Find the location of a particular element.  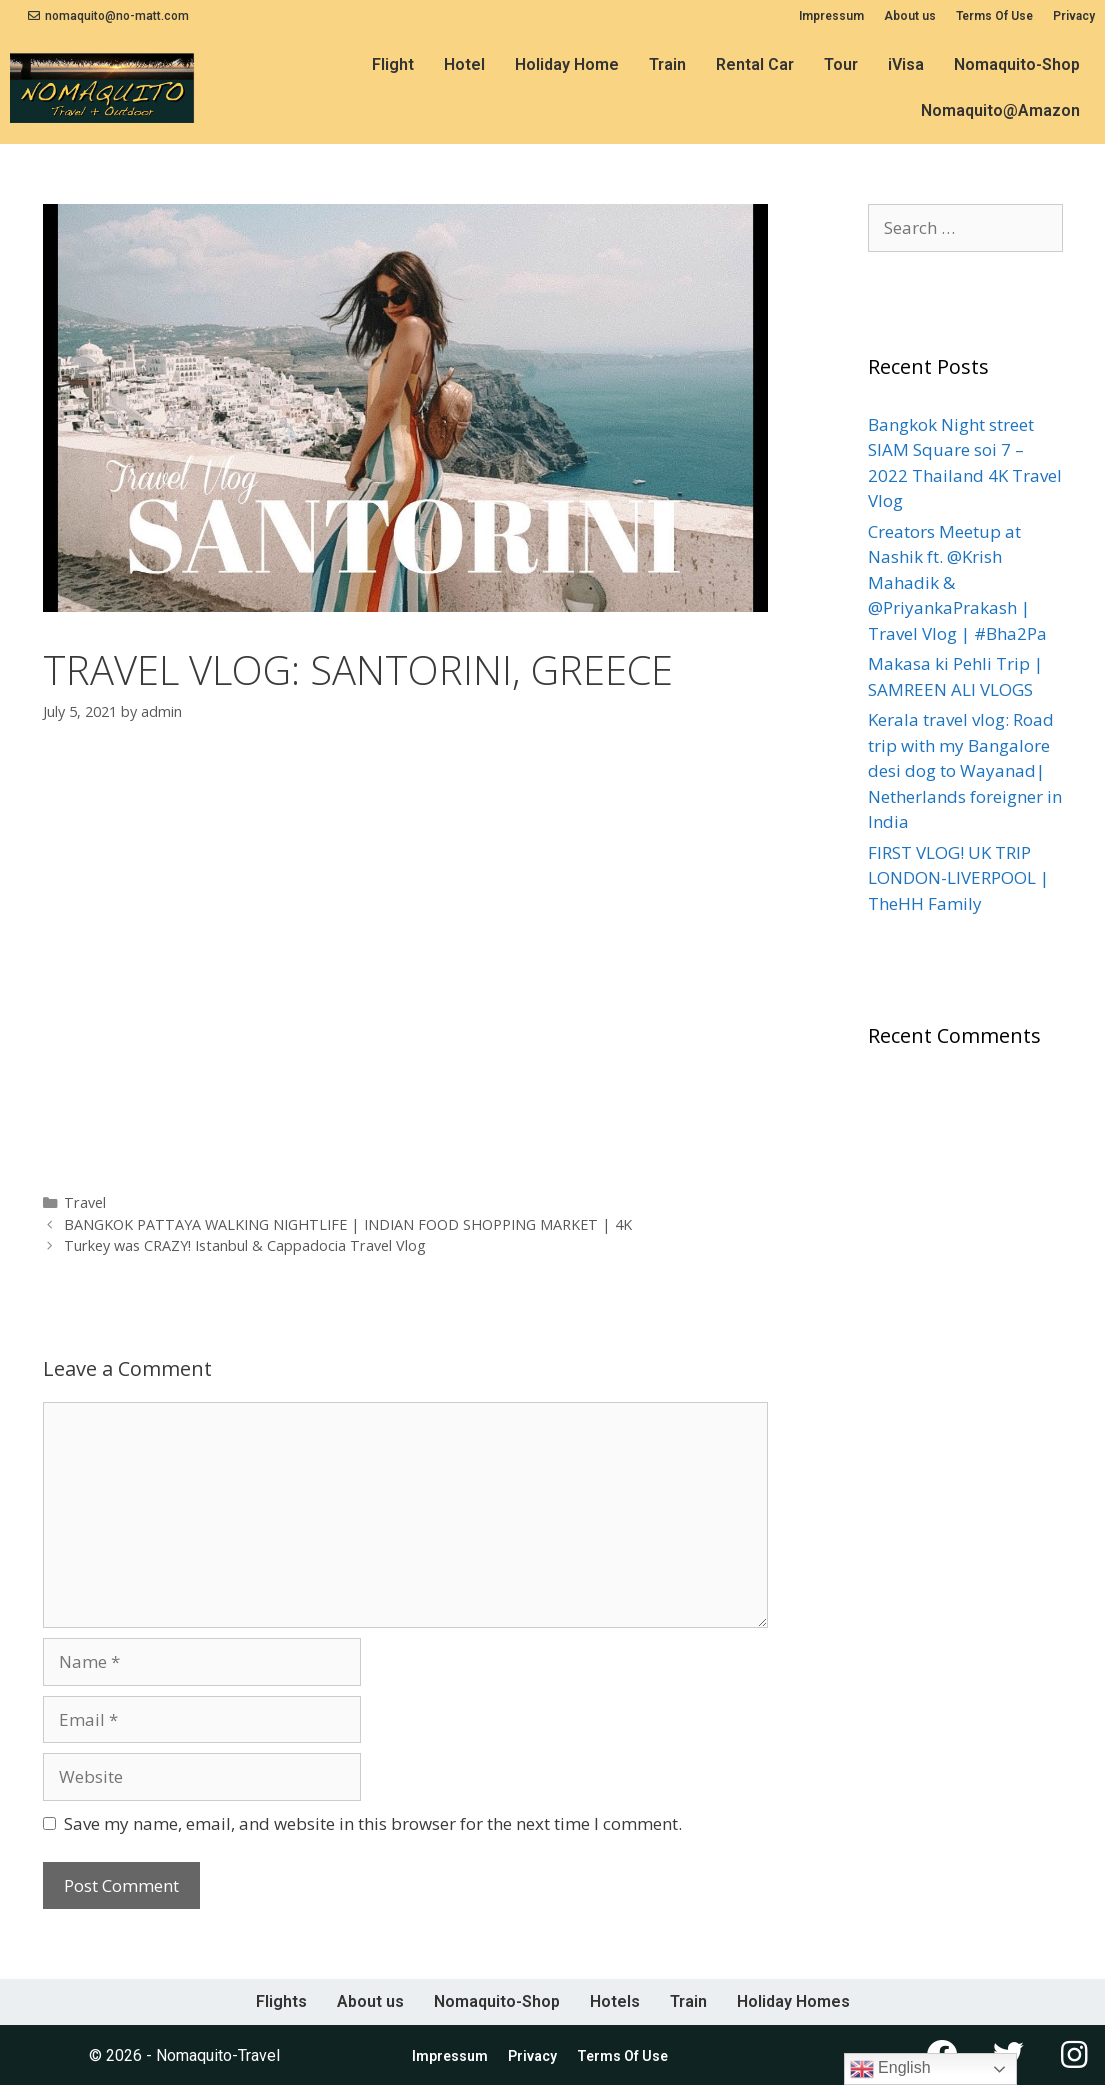

Flight is located at coordinates (393, 64).